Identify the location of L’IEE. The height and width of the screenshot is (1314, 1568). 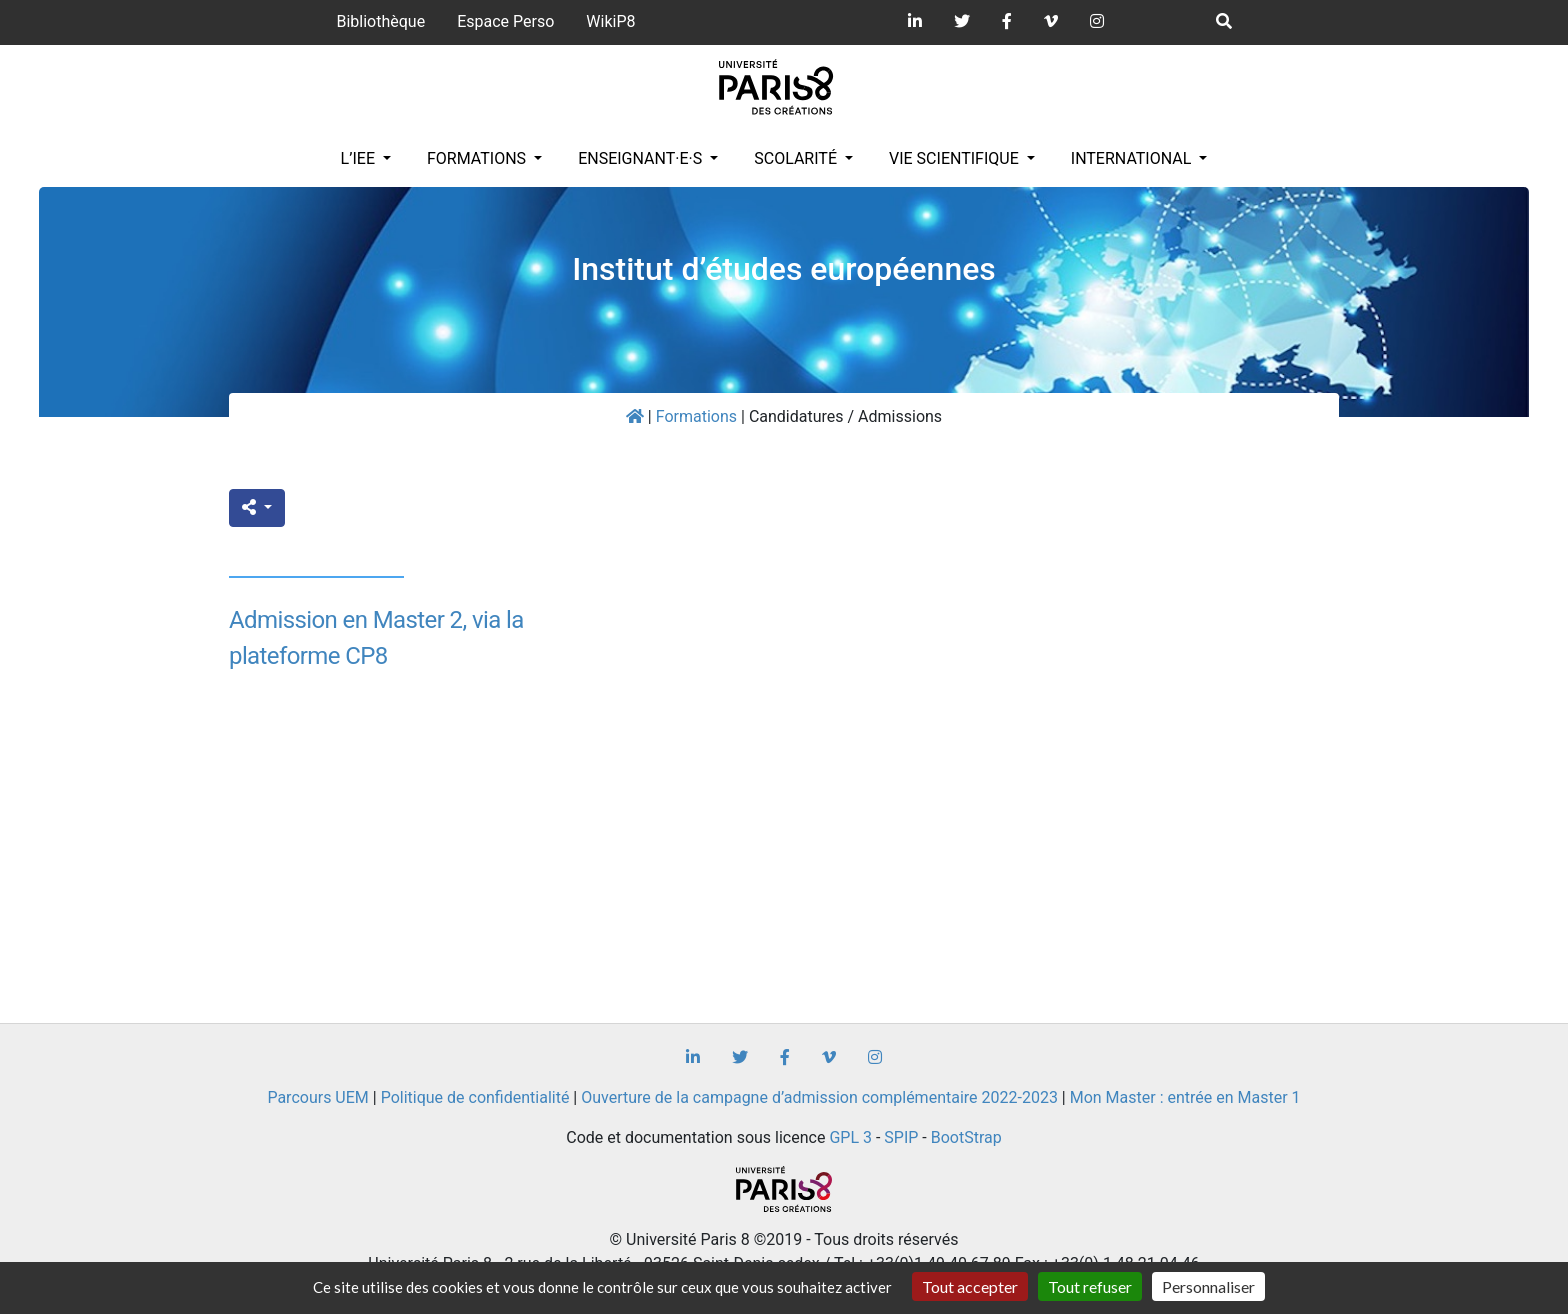
(360, 158).